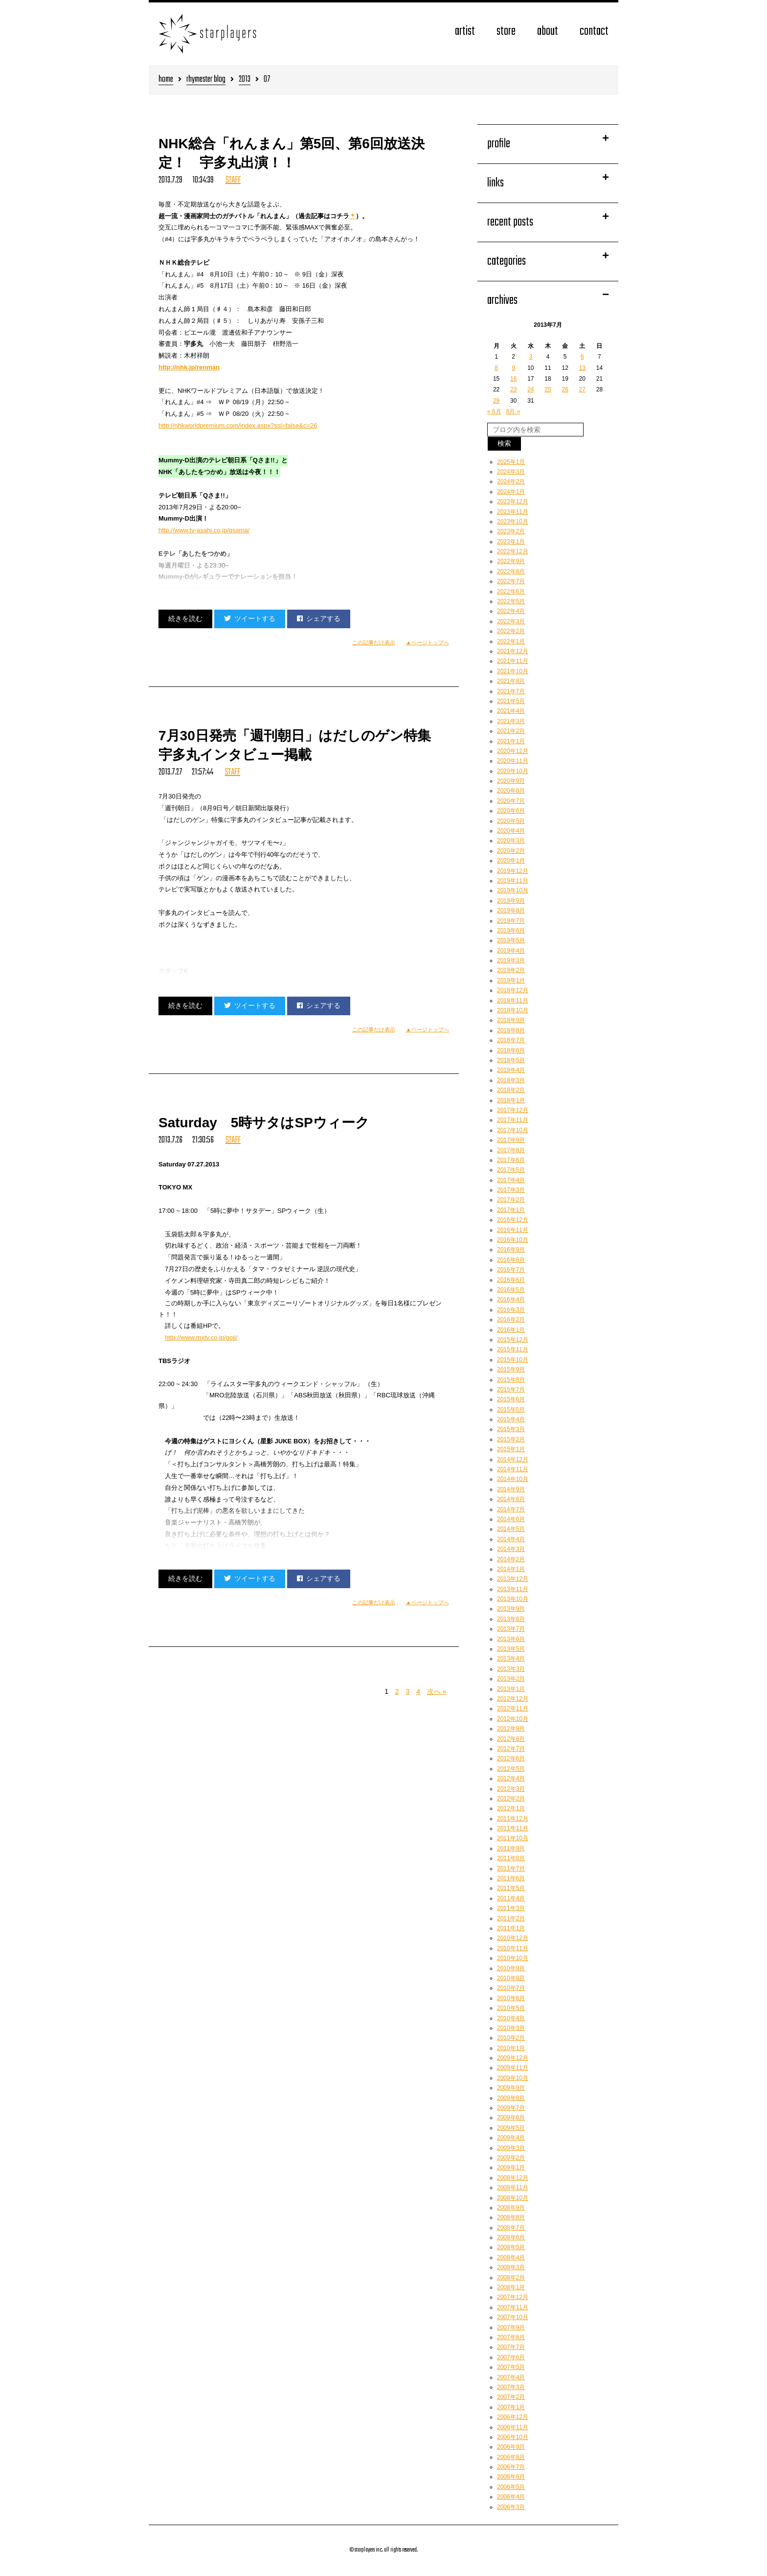  What do you see at coordinates (511, 1439) in the screenshot?
I see `2015年2月` at bounding box center [511, 1439].